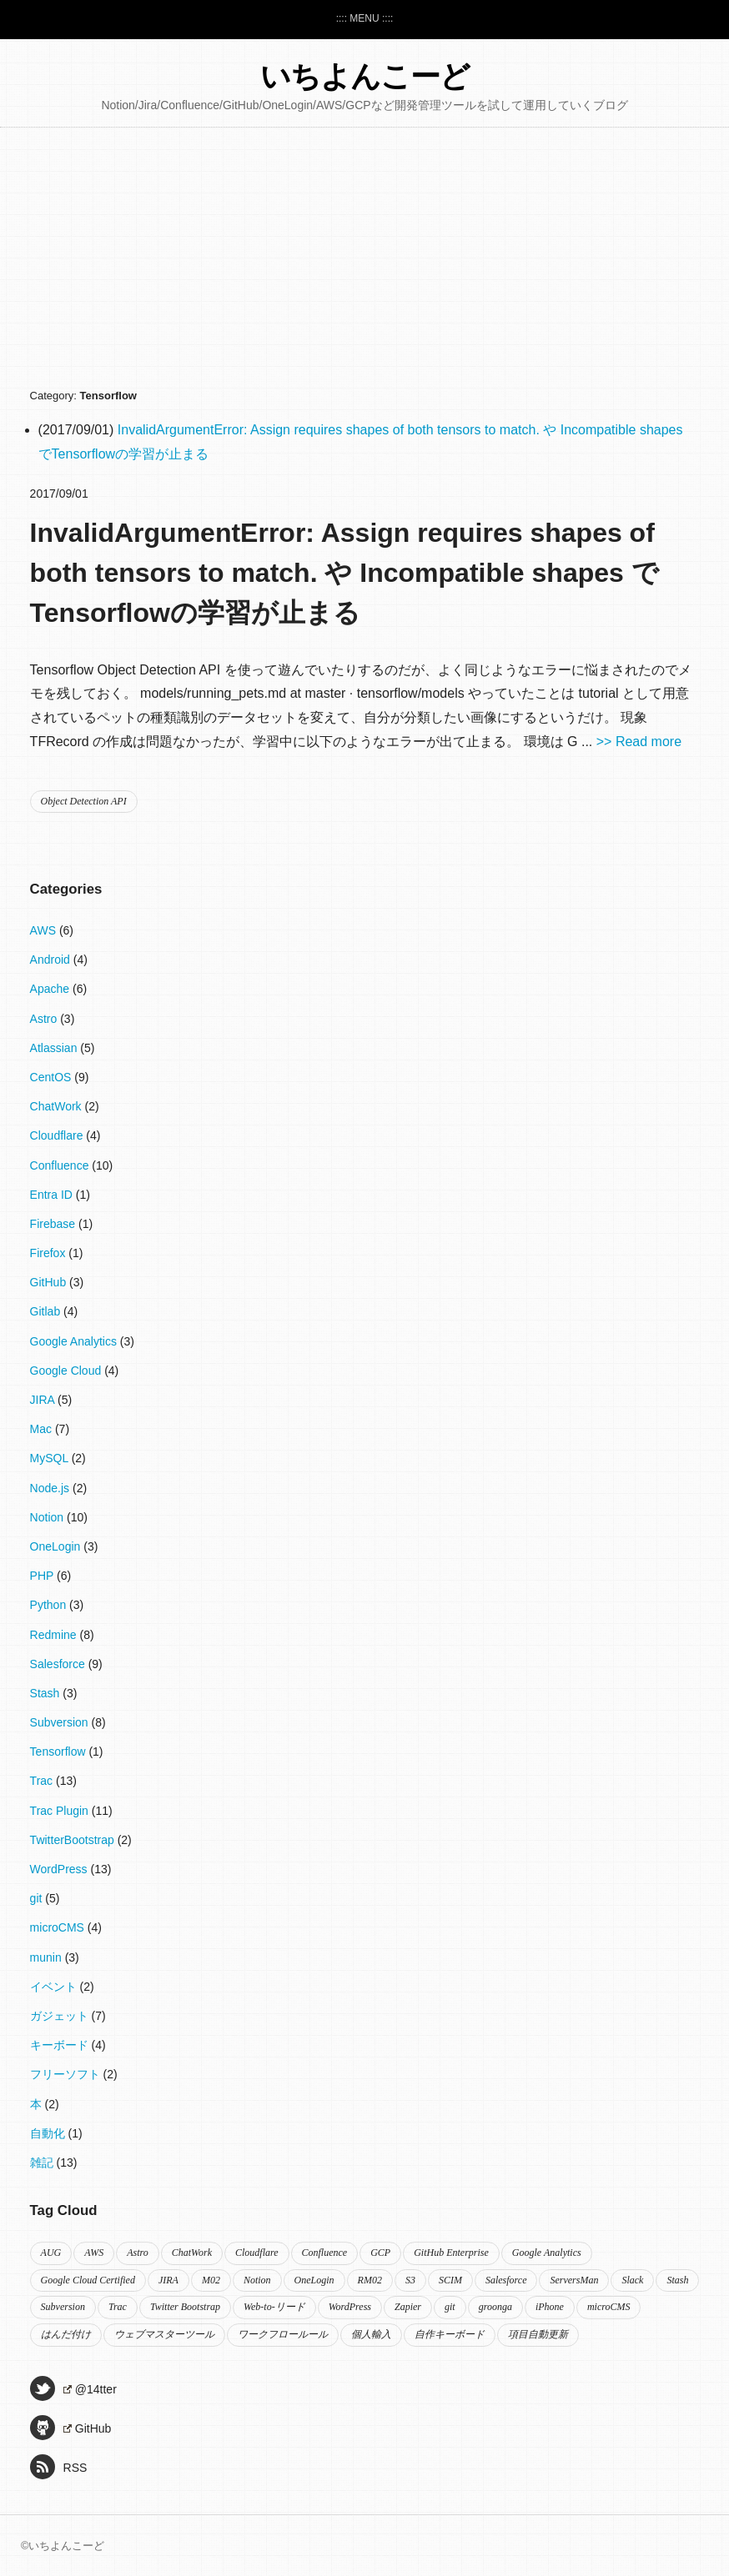 The width and height of the screenshot is (729, 2576). I want to click on groonga [groonga (2個の項目)], so click(495, 2307).